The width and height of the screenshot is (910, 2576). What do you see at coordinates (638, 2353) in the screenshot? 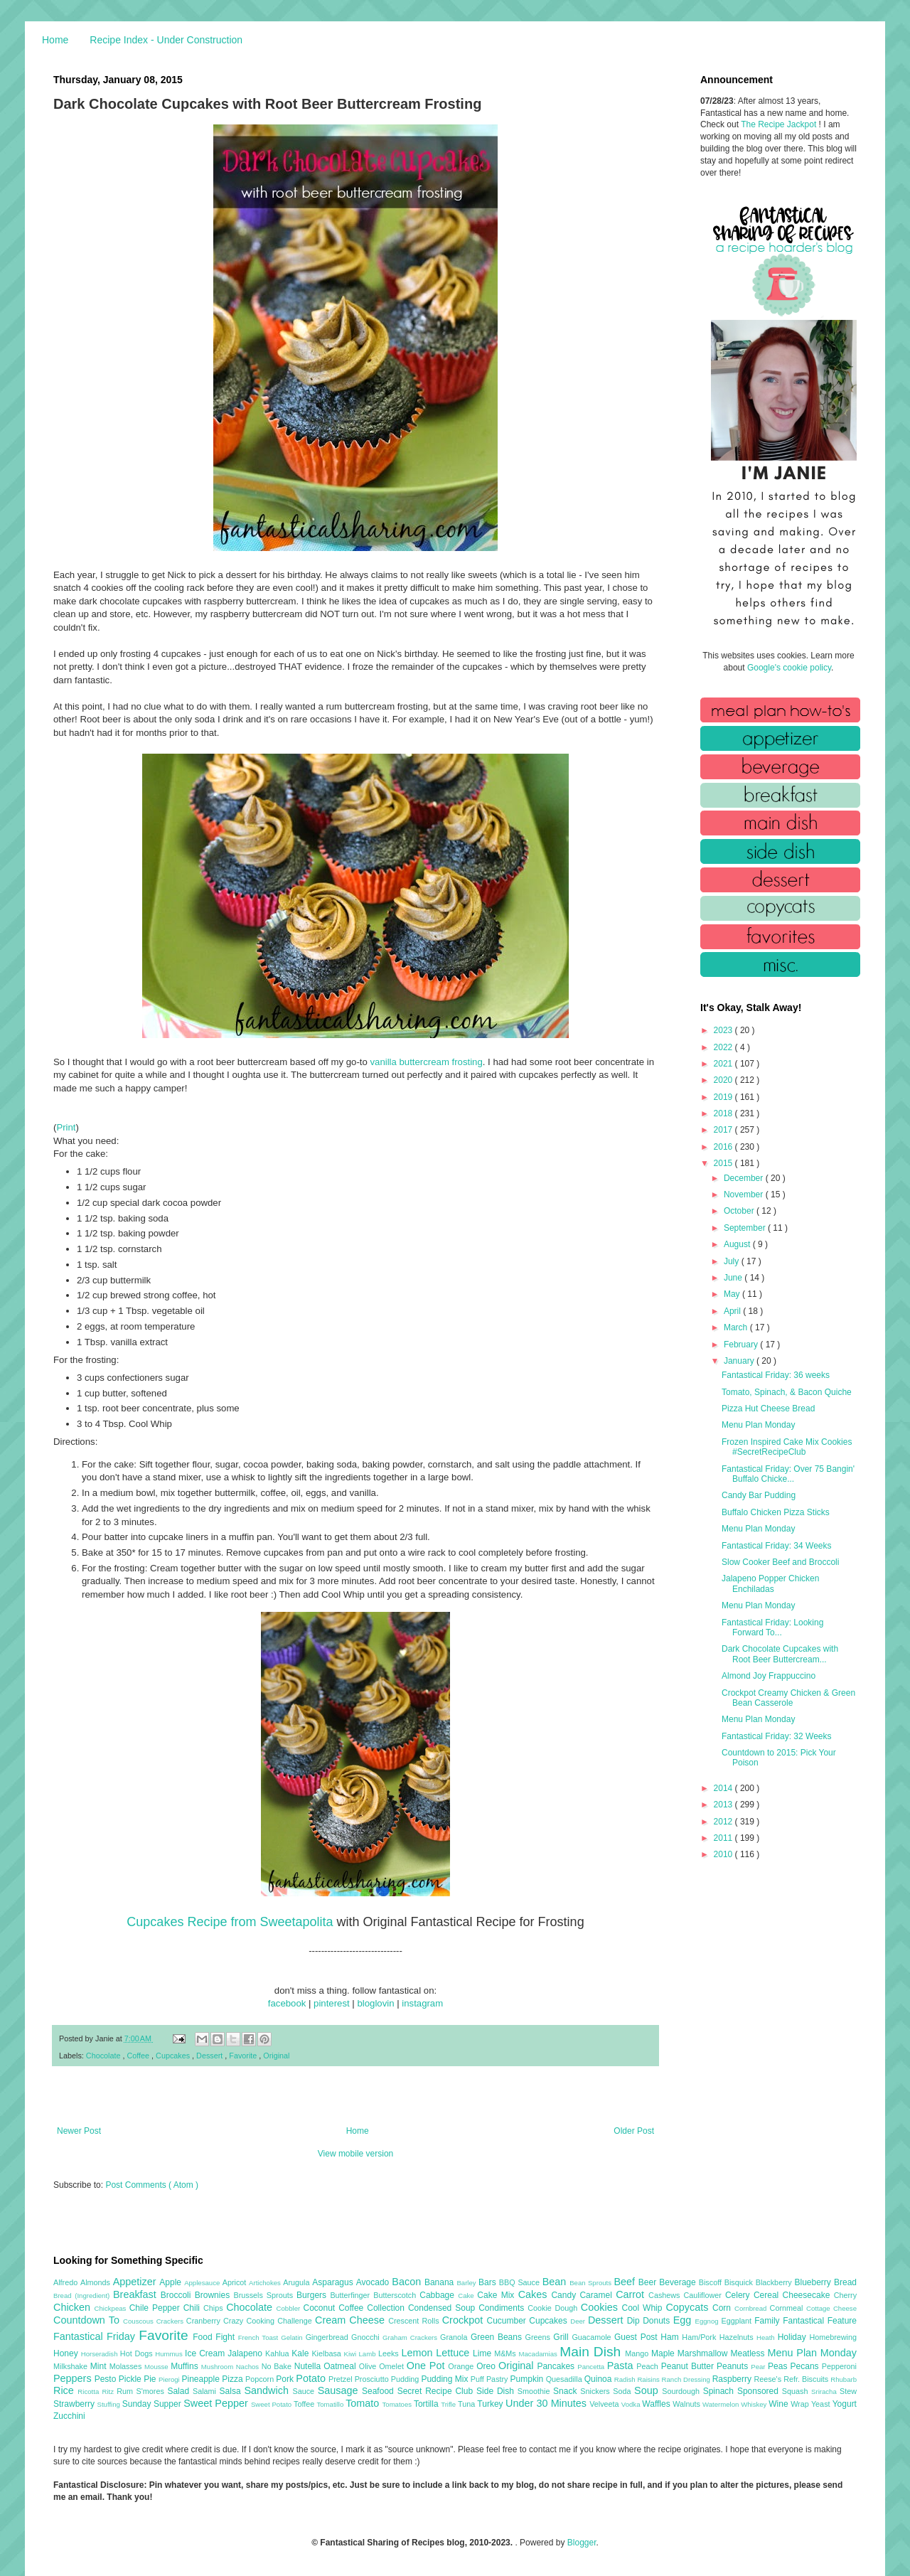
I see `Mango` at bounding box center [638, 2353].